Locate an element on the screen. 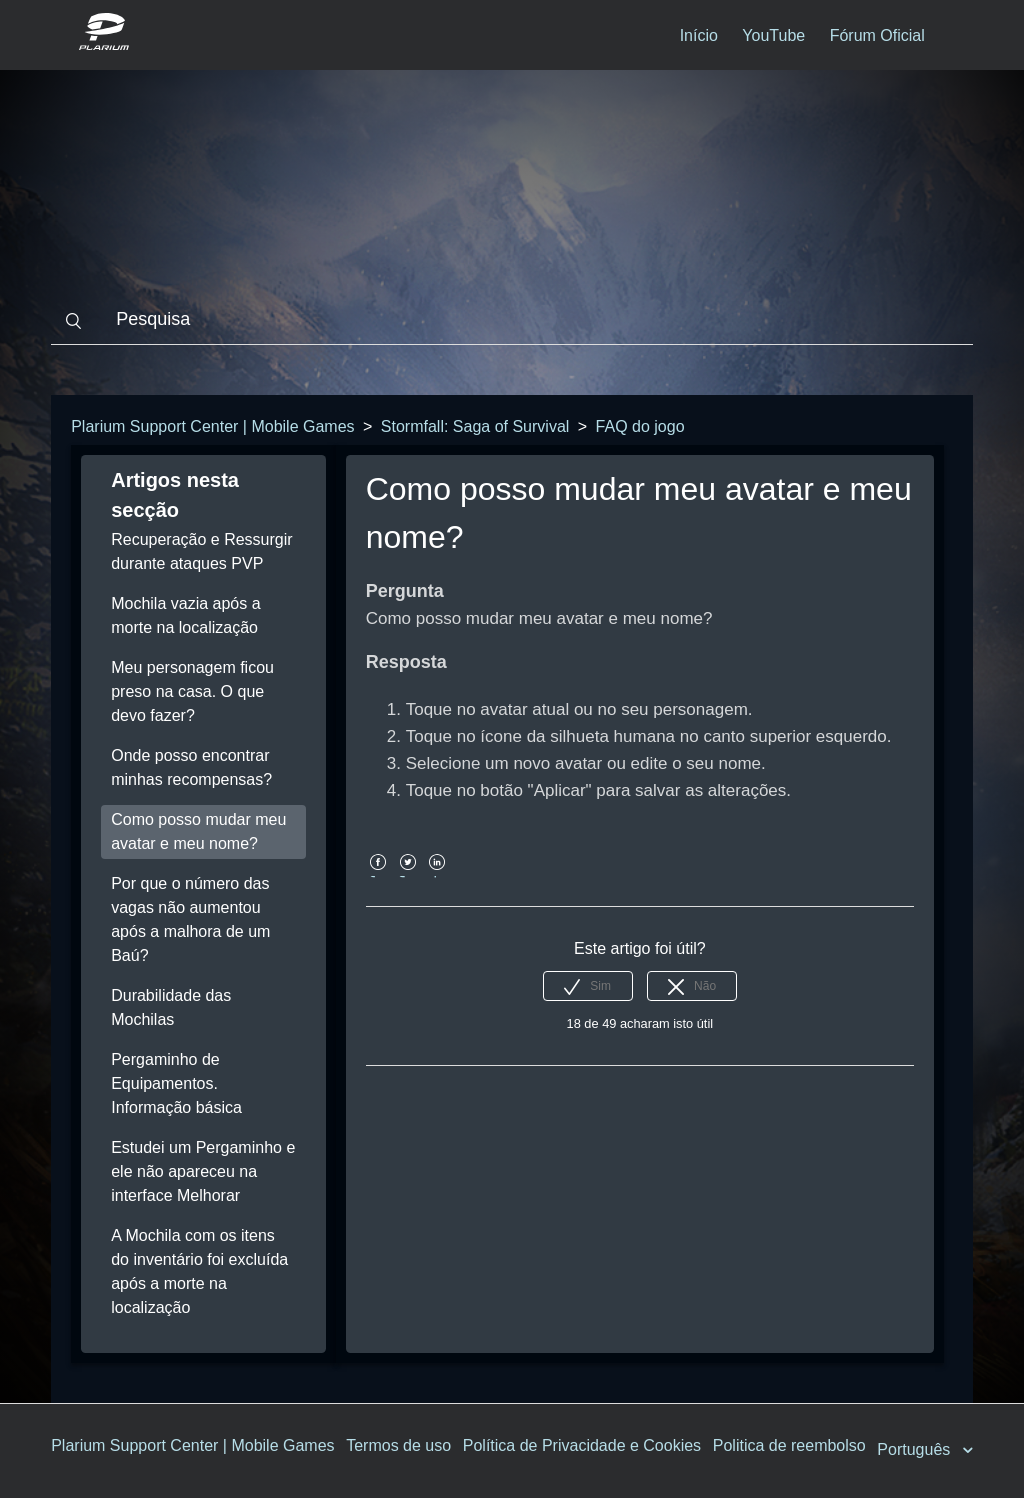  YouTube is located at coordinates (773, 35).